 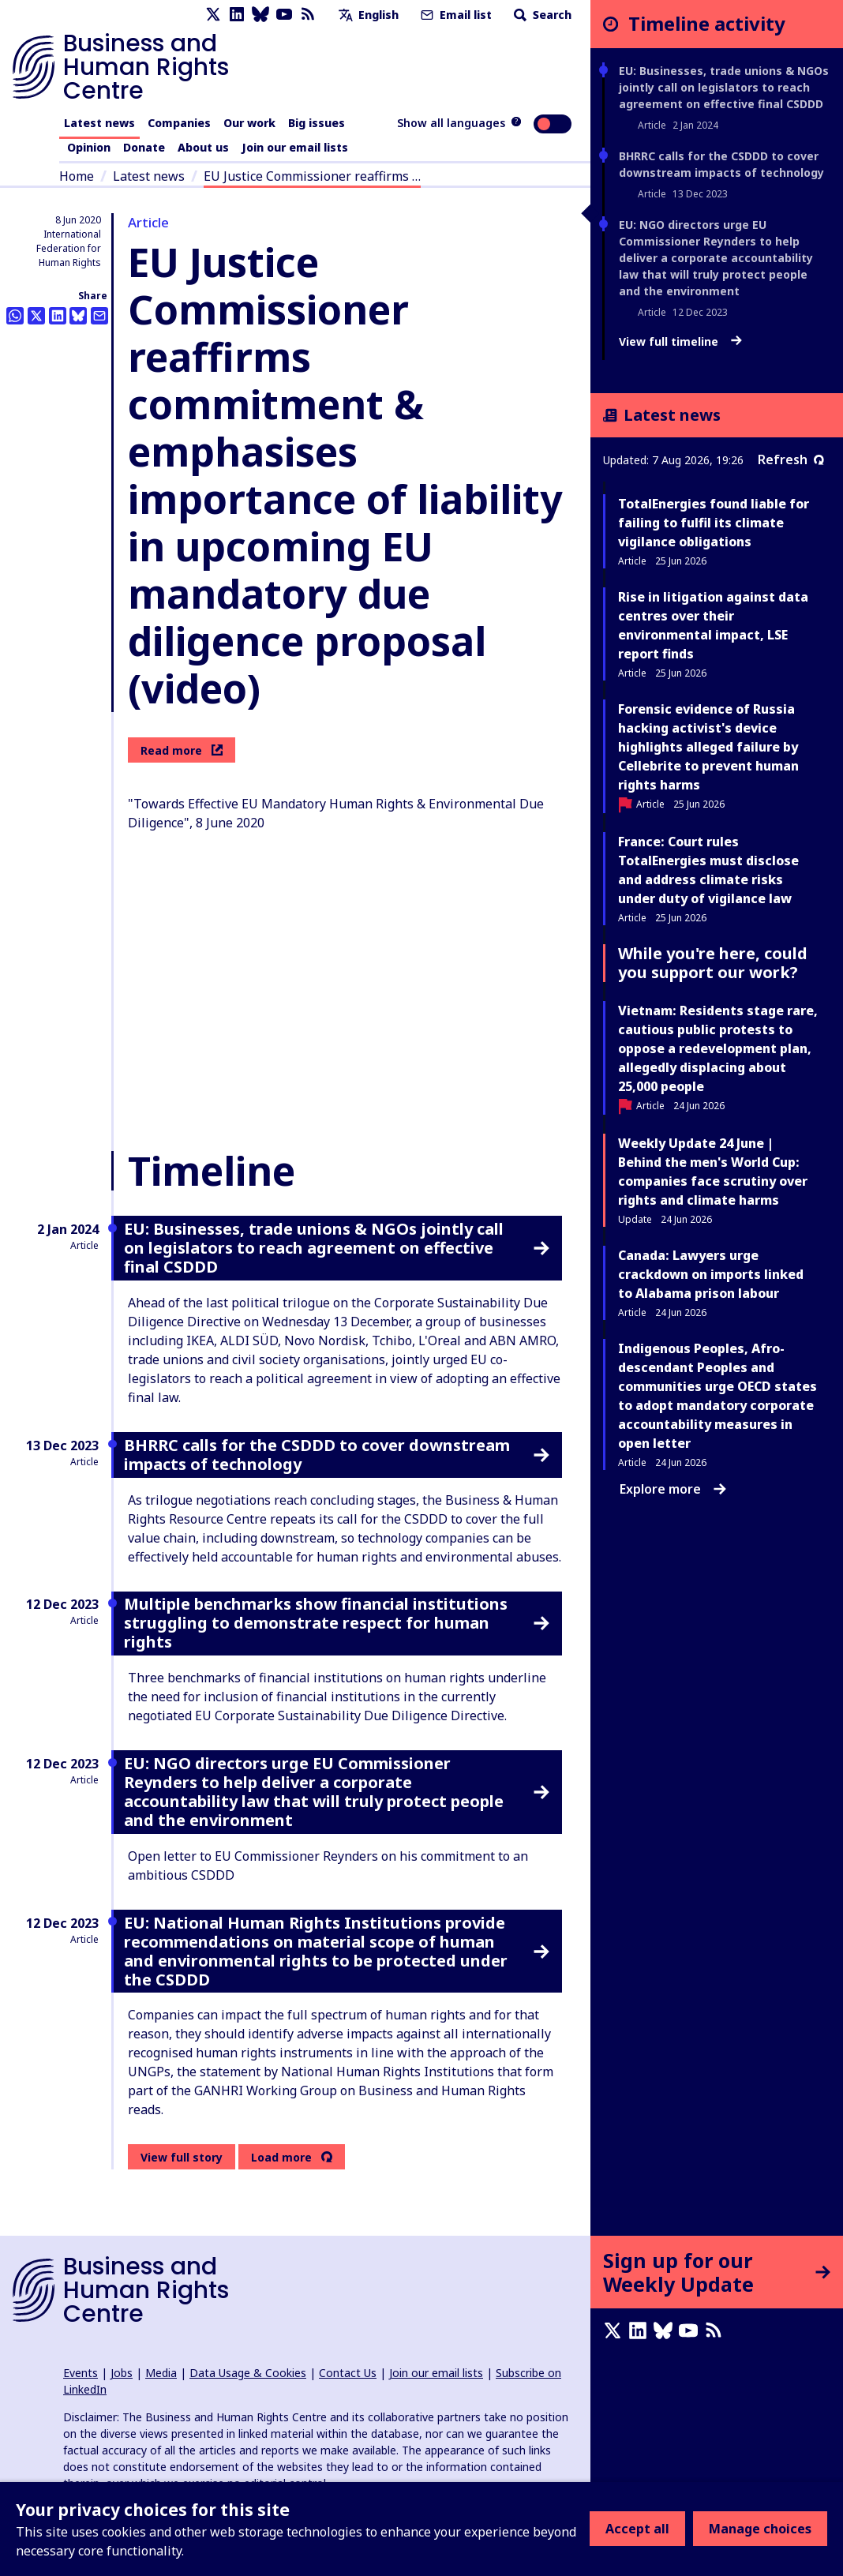 What do you see at coordinates (316, 122) in the screenshot?
I see `Big issues` at bounding box center [316, 122].